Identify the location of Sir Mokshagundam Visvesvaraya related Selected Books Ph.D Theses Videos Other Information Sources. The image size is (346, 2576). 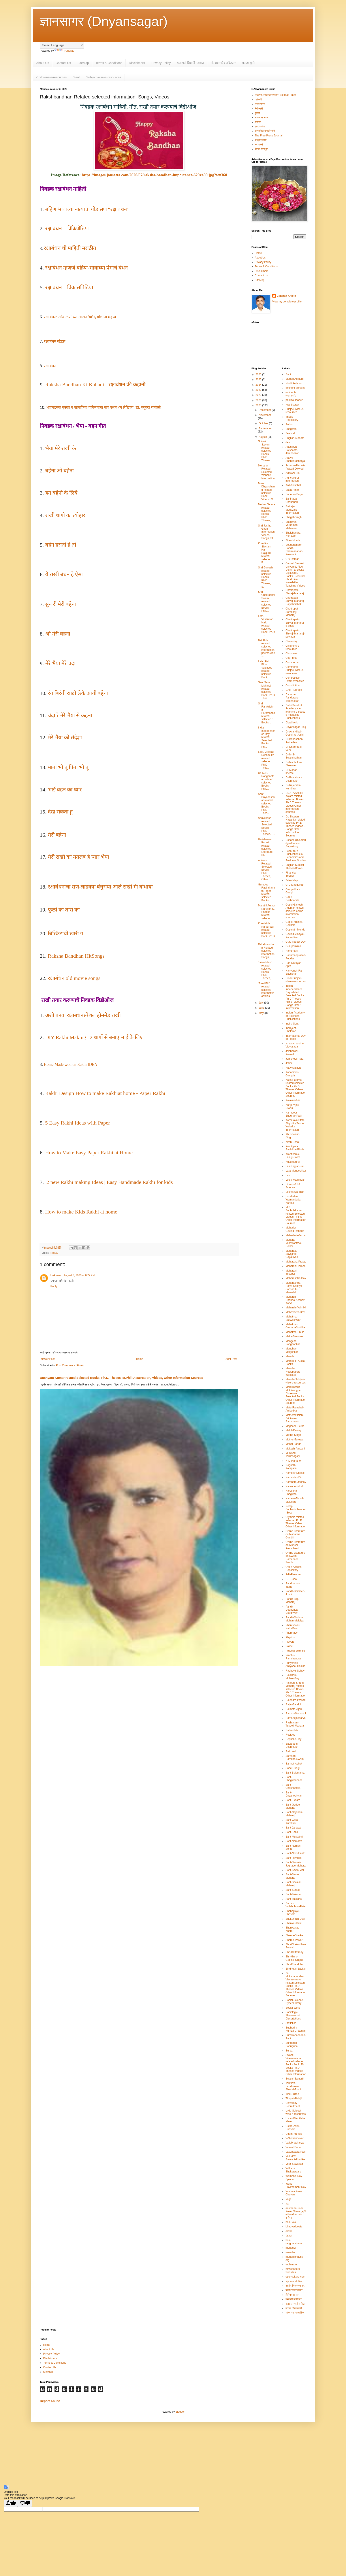
(296, 1984).